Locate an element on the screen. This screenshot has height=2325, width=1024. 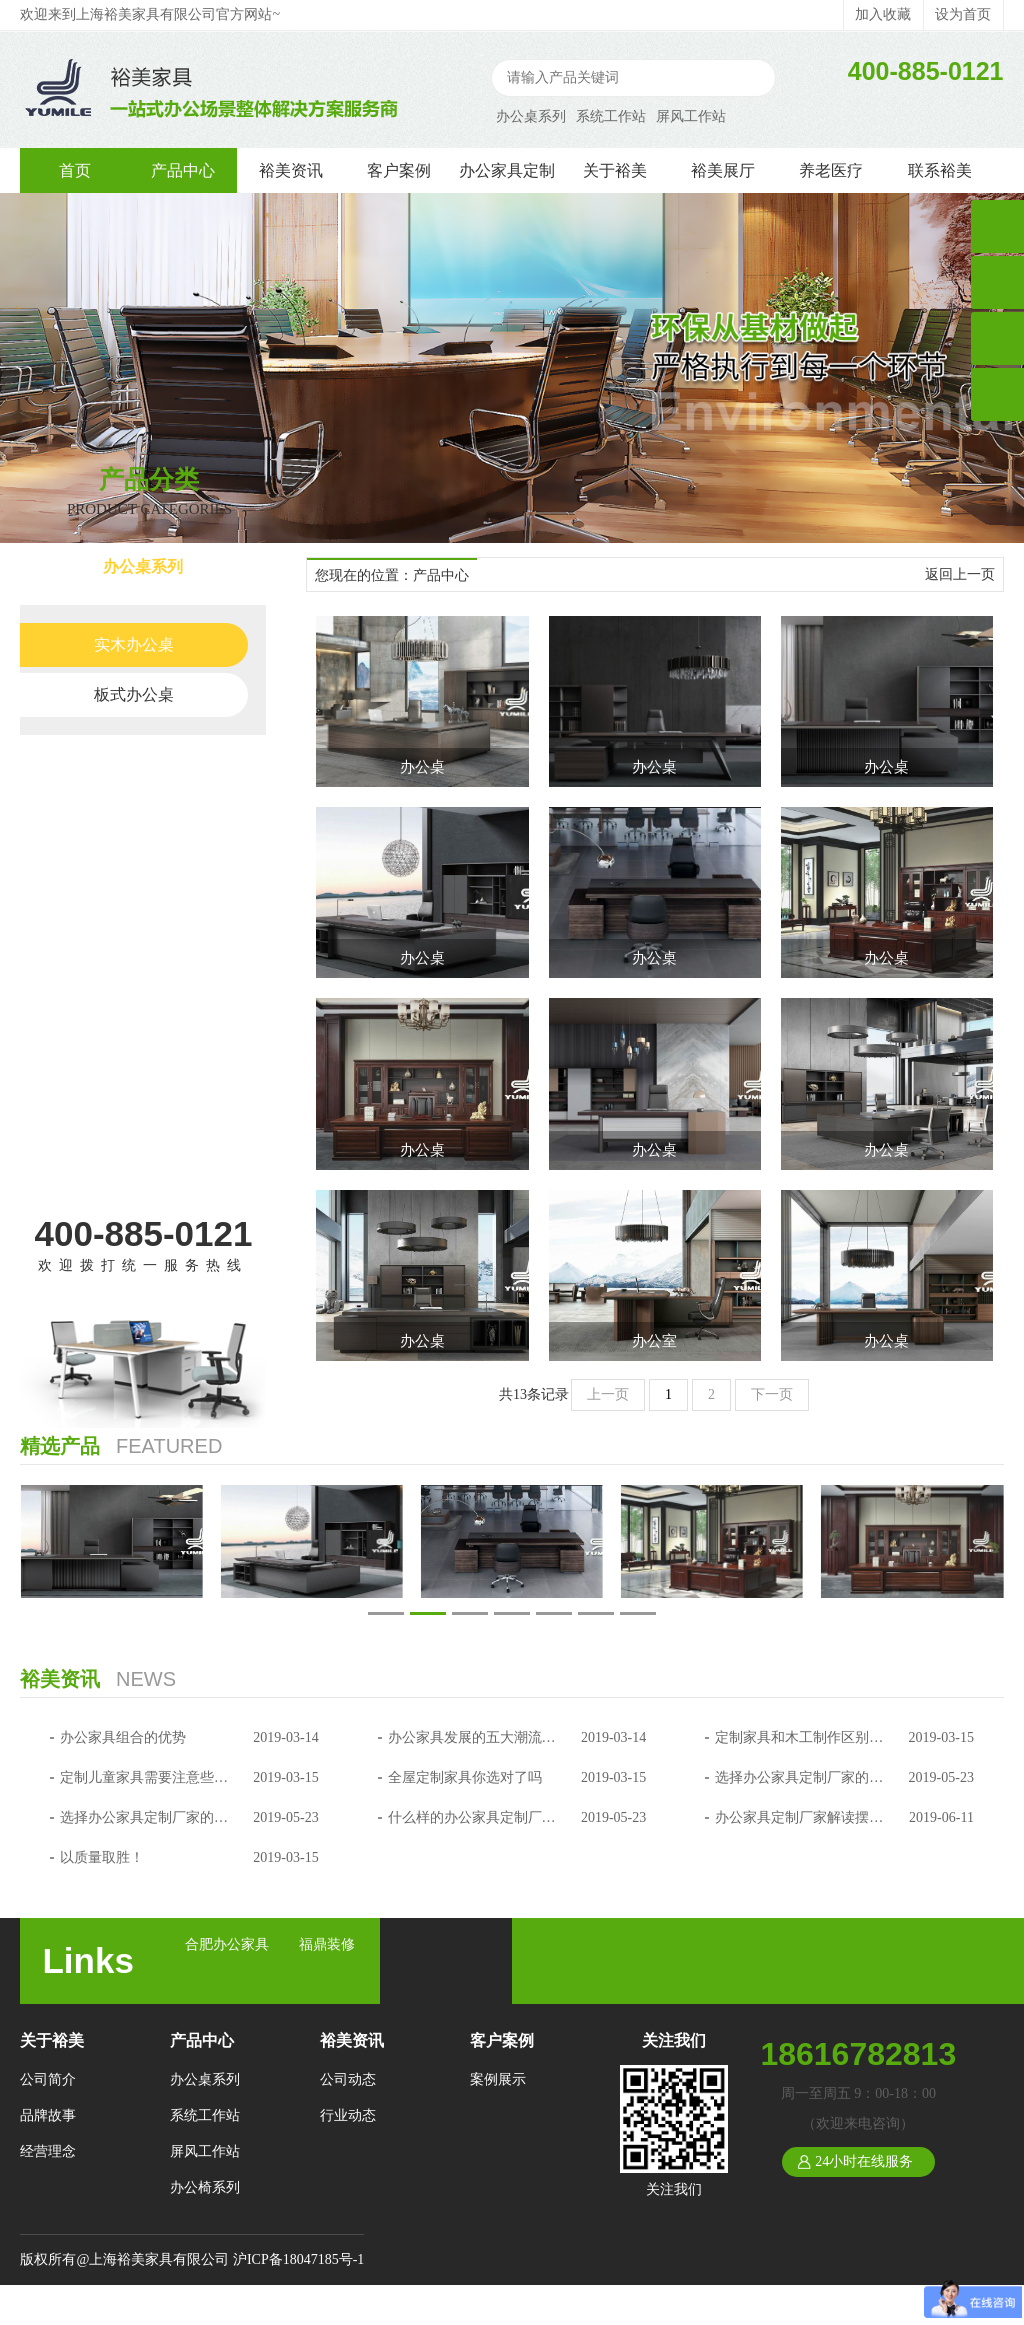
行业动态 is located at coordinates (348, 2115).